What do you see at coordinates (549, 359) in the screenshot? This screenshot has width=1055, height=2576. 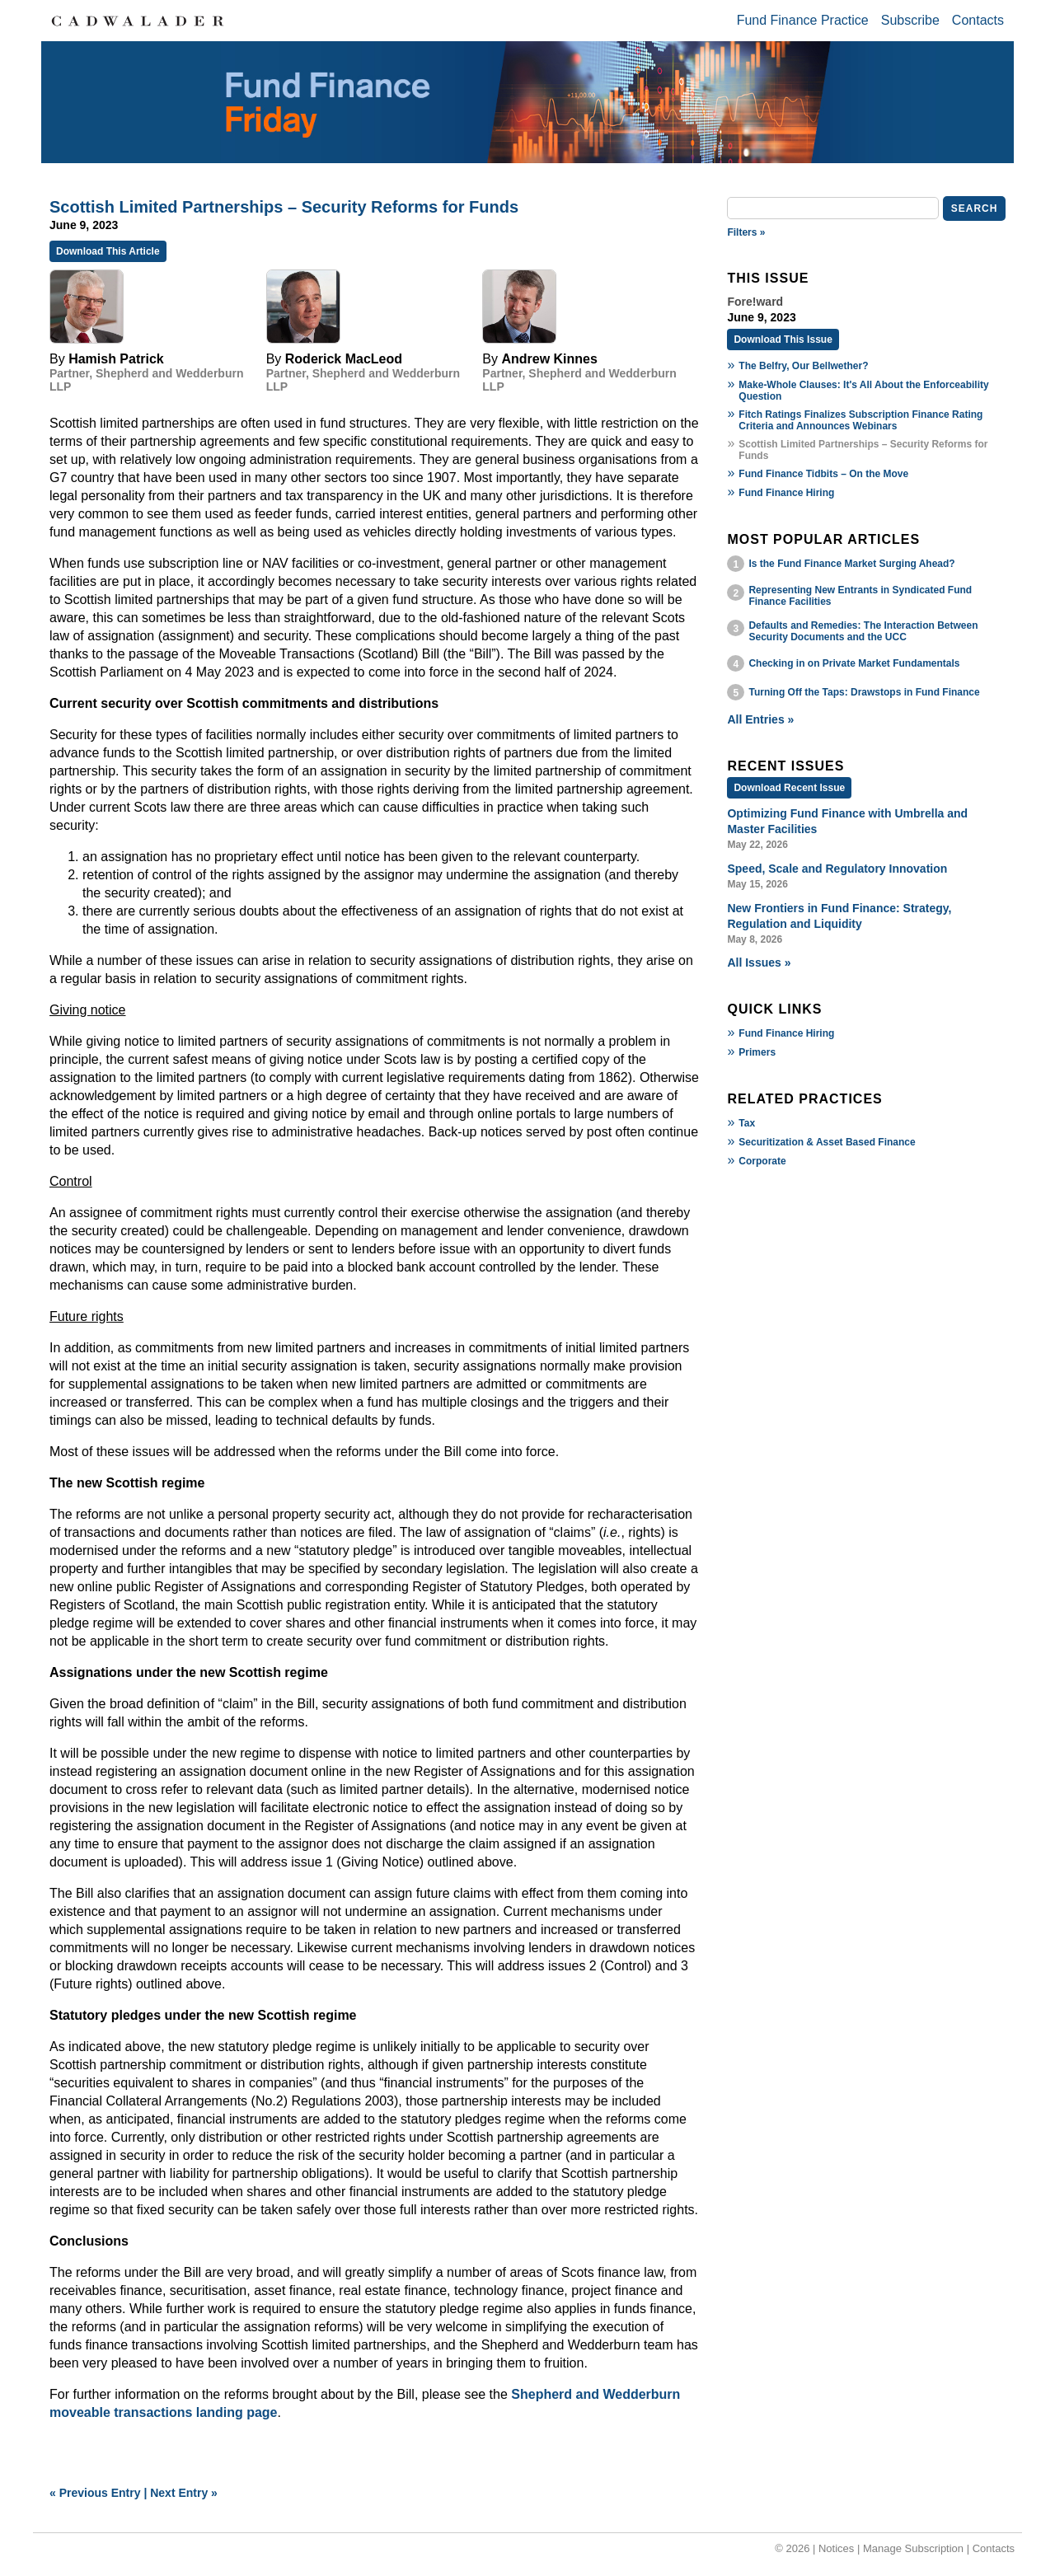 I see `Andrew Kinnes` at bounding box center [549, 359].